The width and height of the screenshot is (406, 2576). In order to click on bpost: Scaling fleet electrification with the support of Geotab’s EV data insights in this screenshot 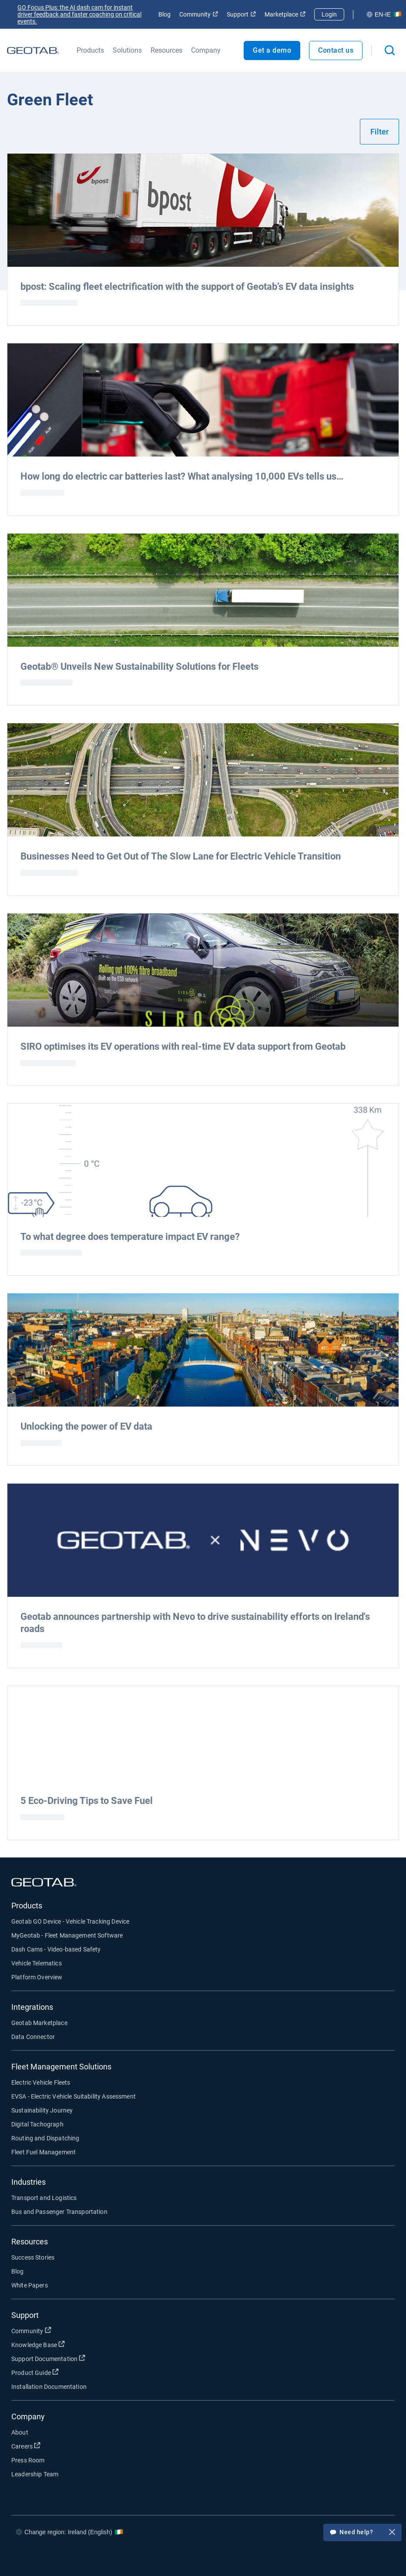, I will do `click(187, 286)`.